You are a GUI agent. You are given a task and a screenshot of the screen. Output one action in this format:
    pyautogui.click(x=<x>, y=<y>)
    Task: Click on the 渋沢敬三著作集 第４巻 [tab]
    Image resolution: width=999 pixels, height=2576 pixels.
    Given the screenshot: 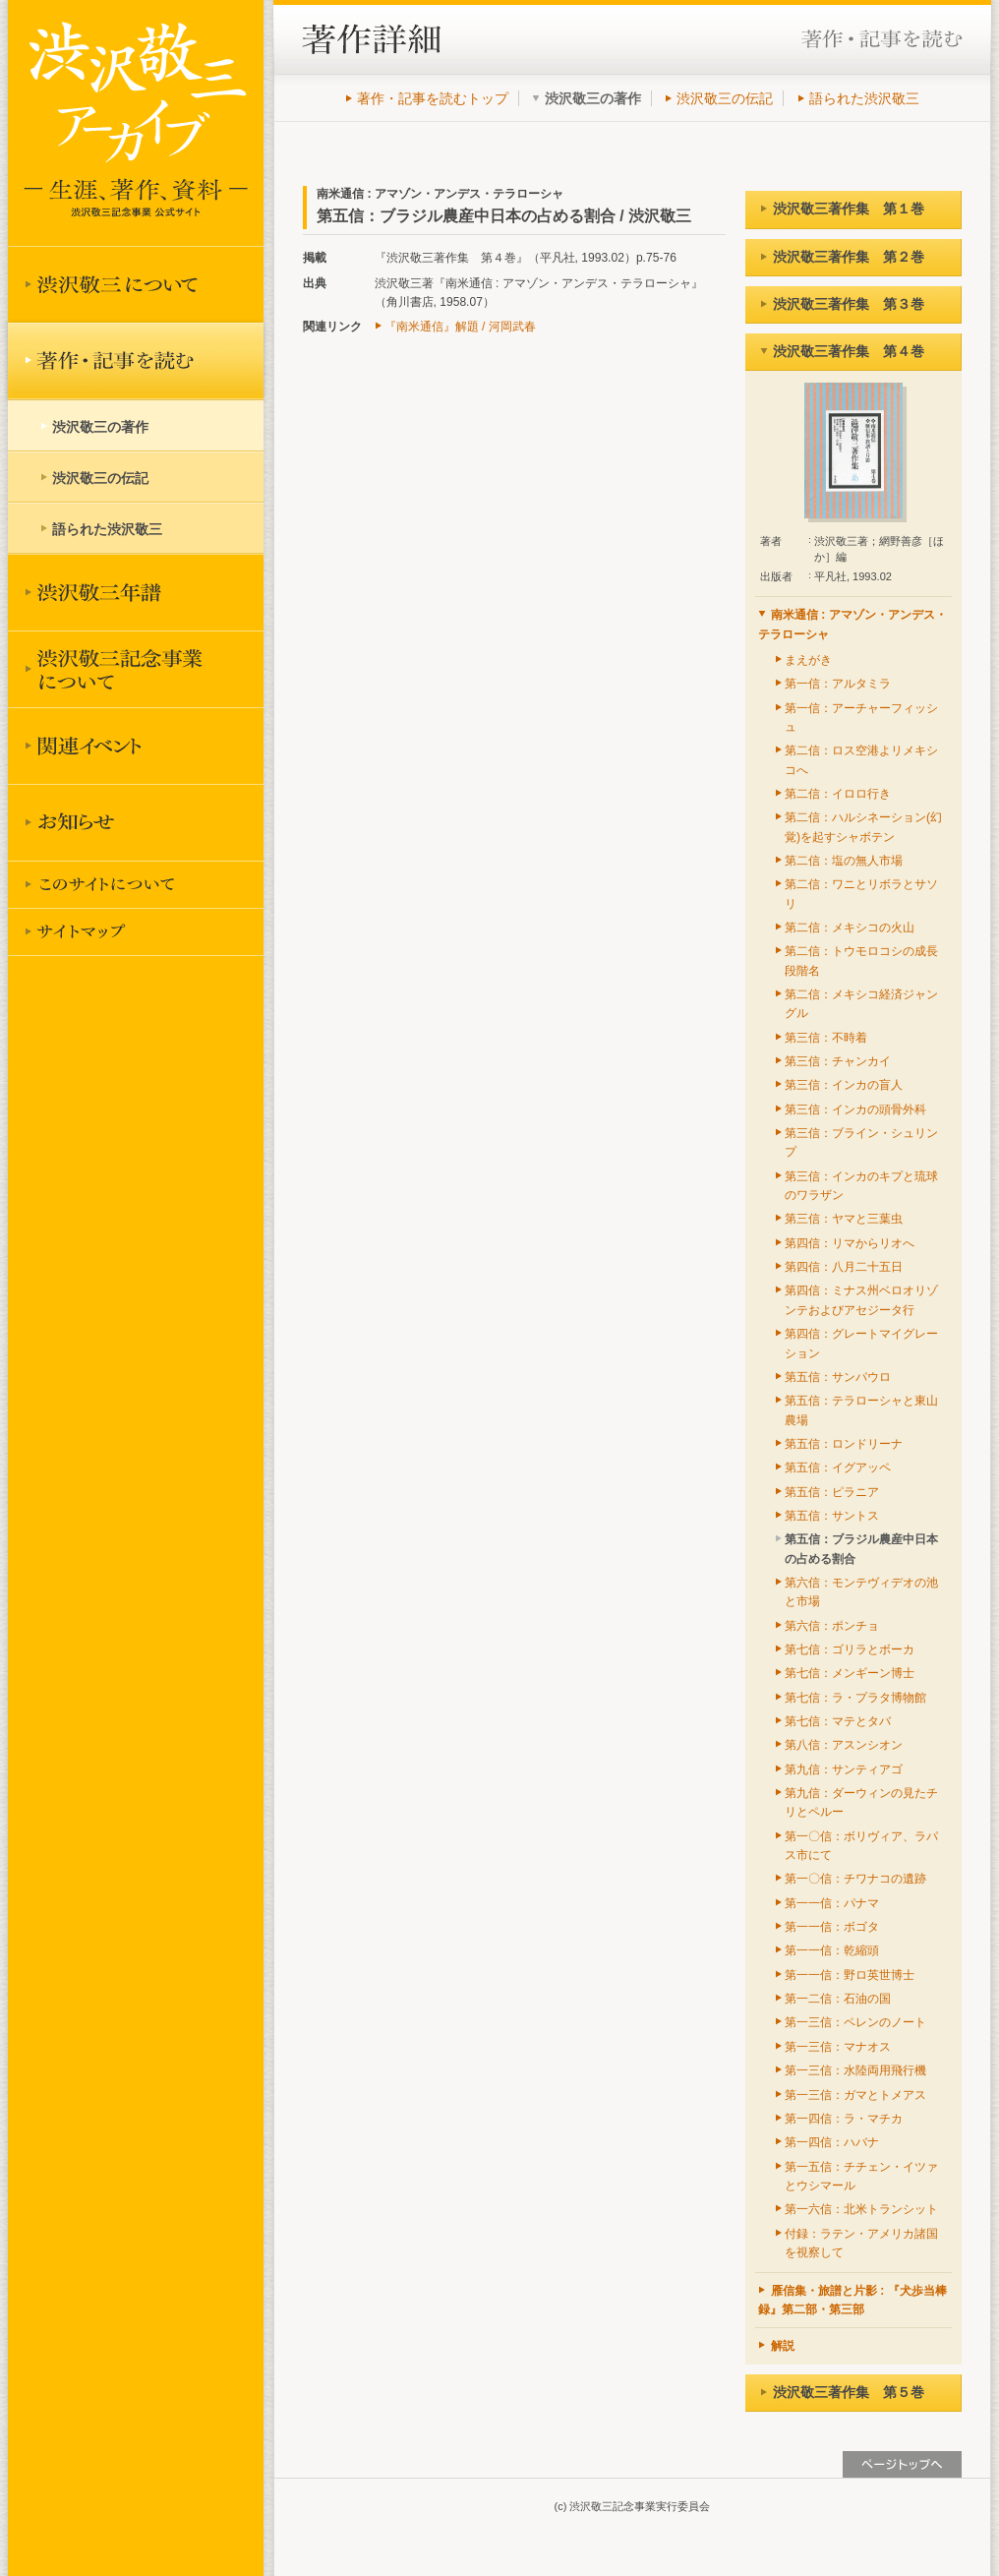 What is the action you would take?
    pyautogui.click(x=842, y=351)
    